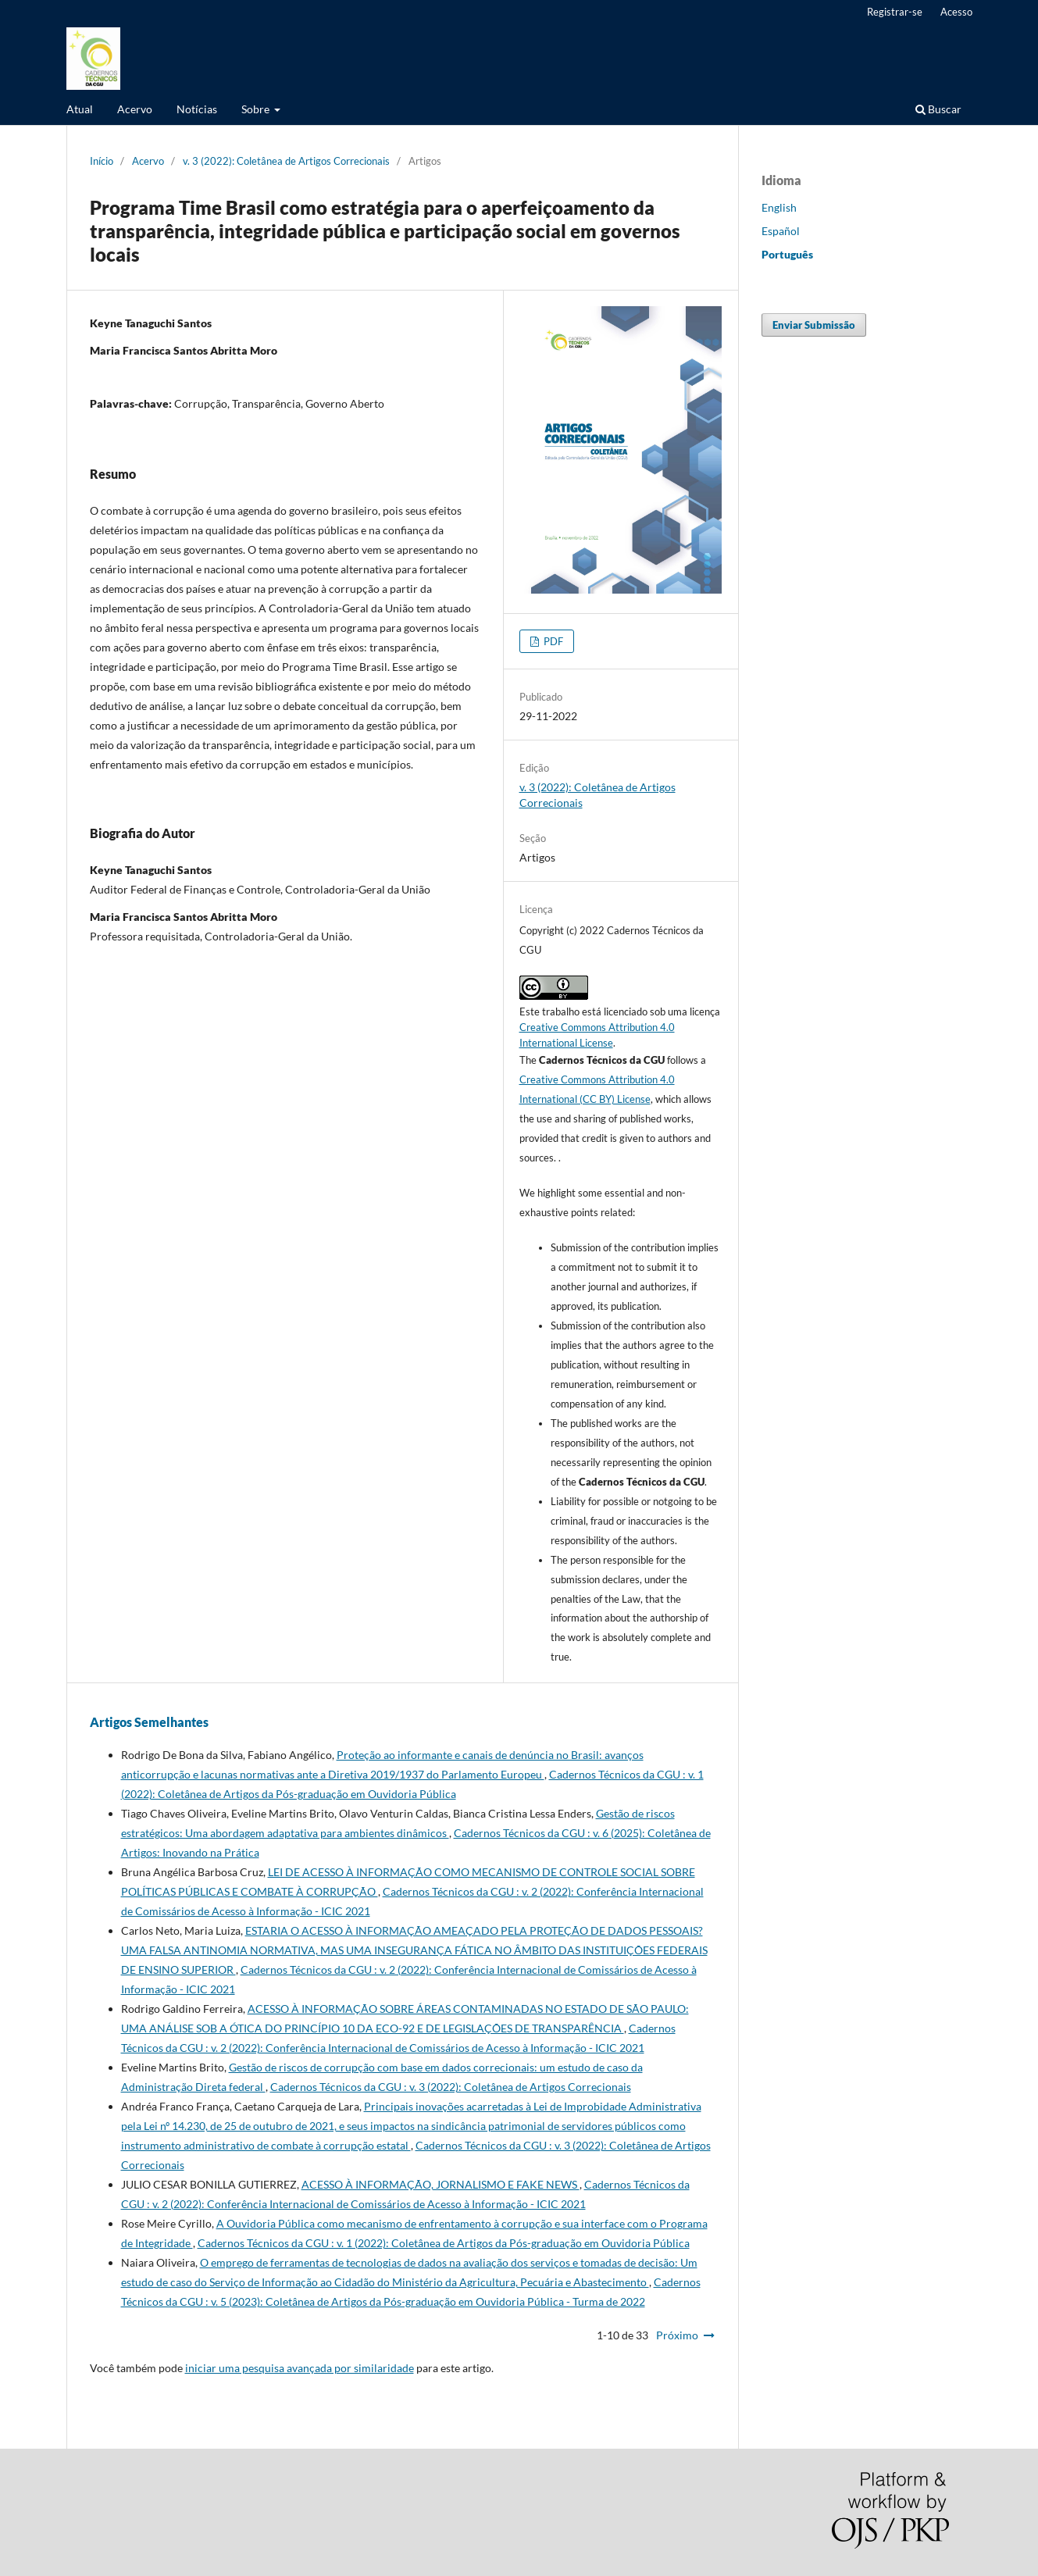  What do you see at coordinates (552, 641) in the screenshot?
I see `PDF` at bounding box center [552, 641].